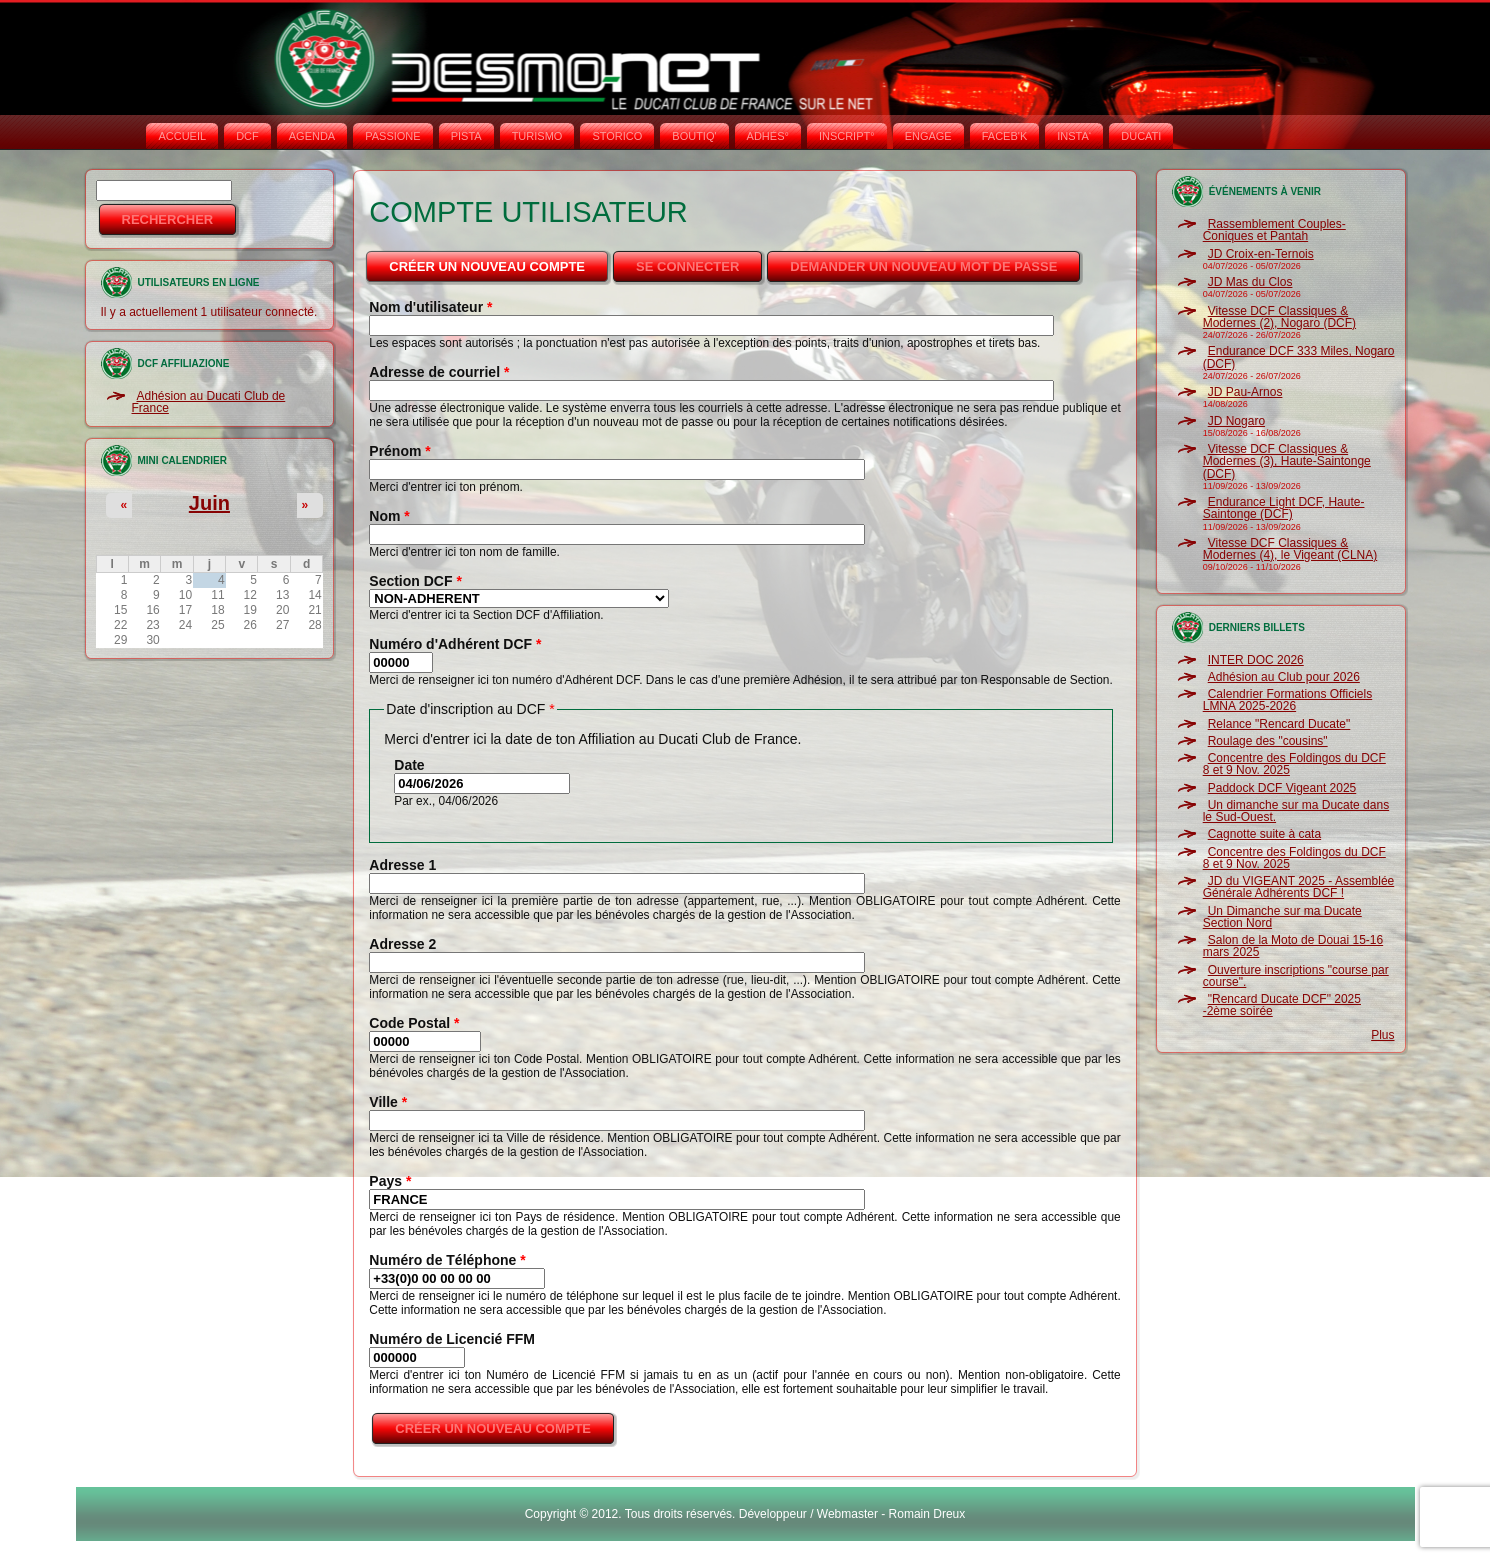 This screenshot has width=1490, height=1561. Describe the element at coordinates (768, 136) in the screenshot. I see `ADHÉS°` at that location.